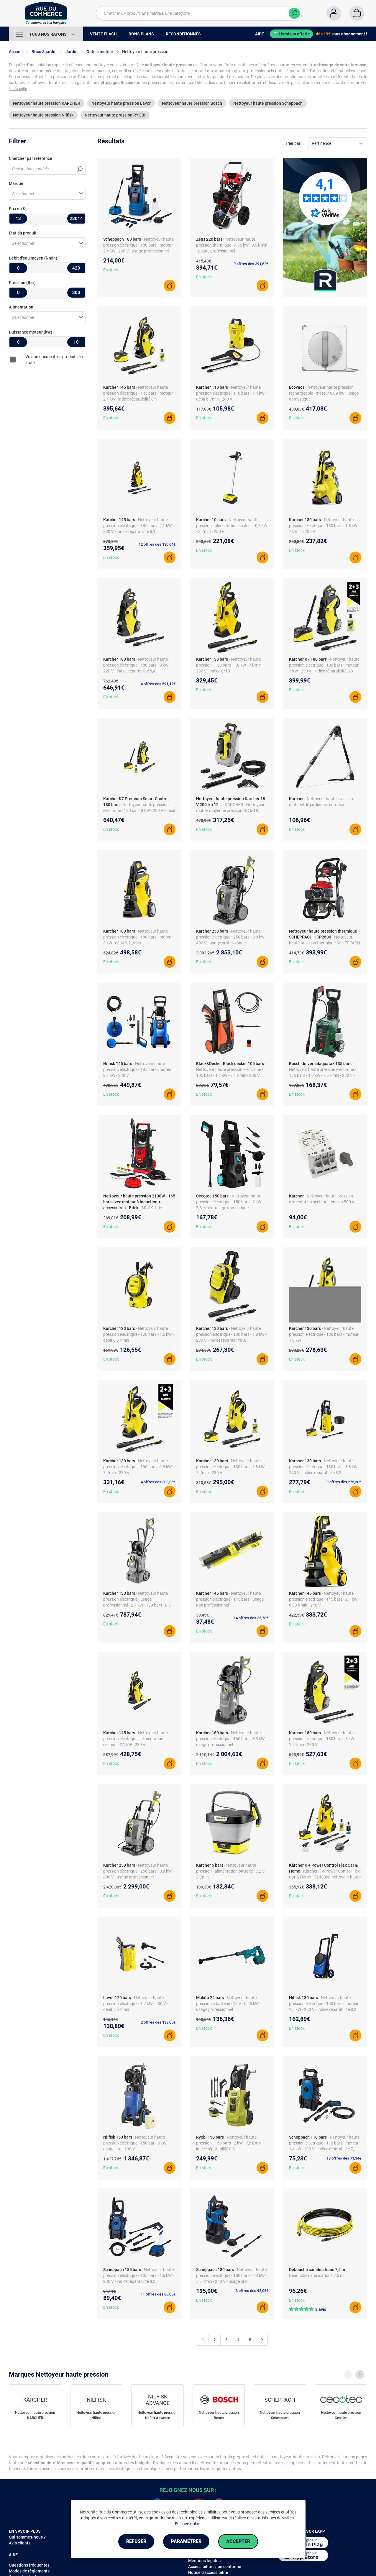 Image resolution: width=376 pixels, height=2576 pixels. I want to click on [Panier], so click(357, 13).